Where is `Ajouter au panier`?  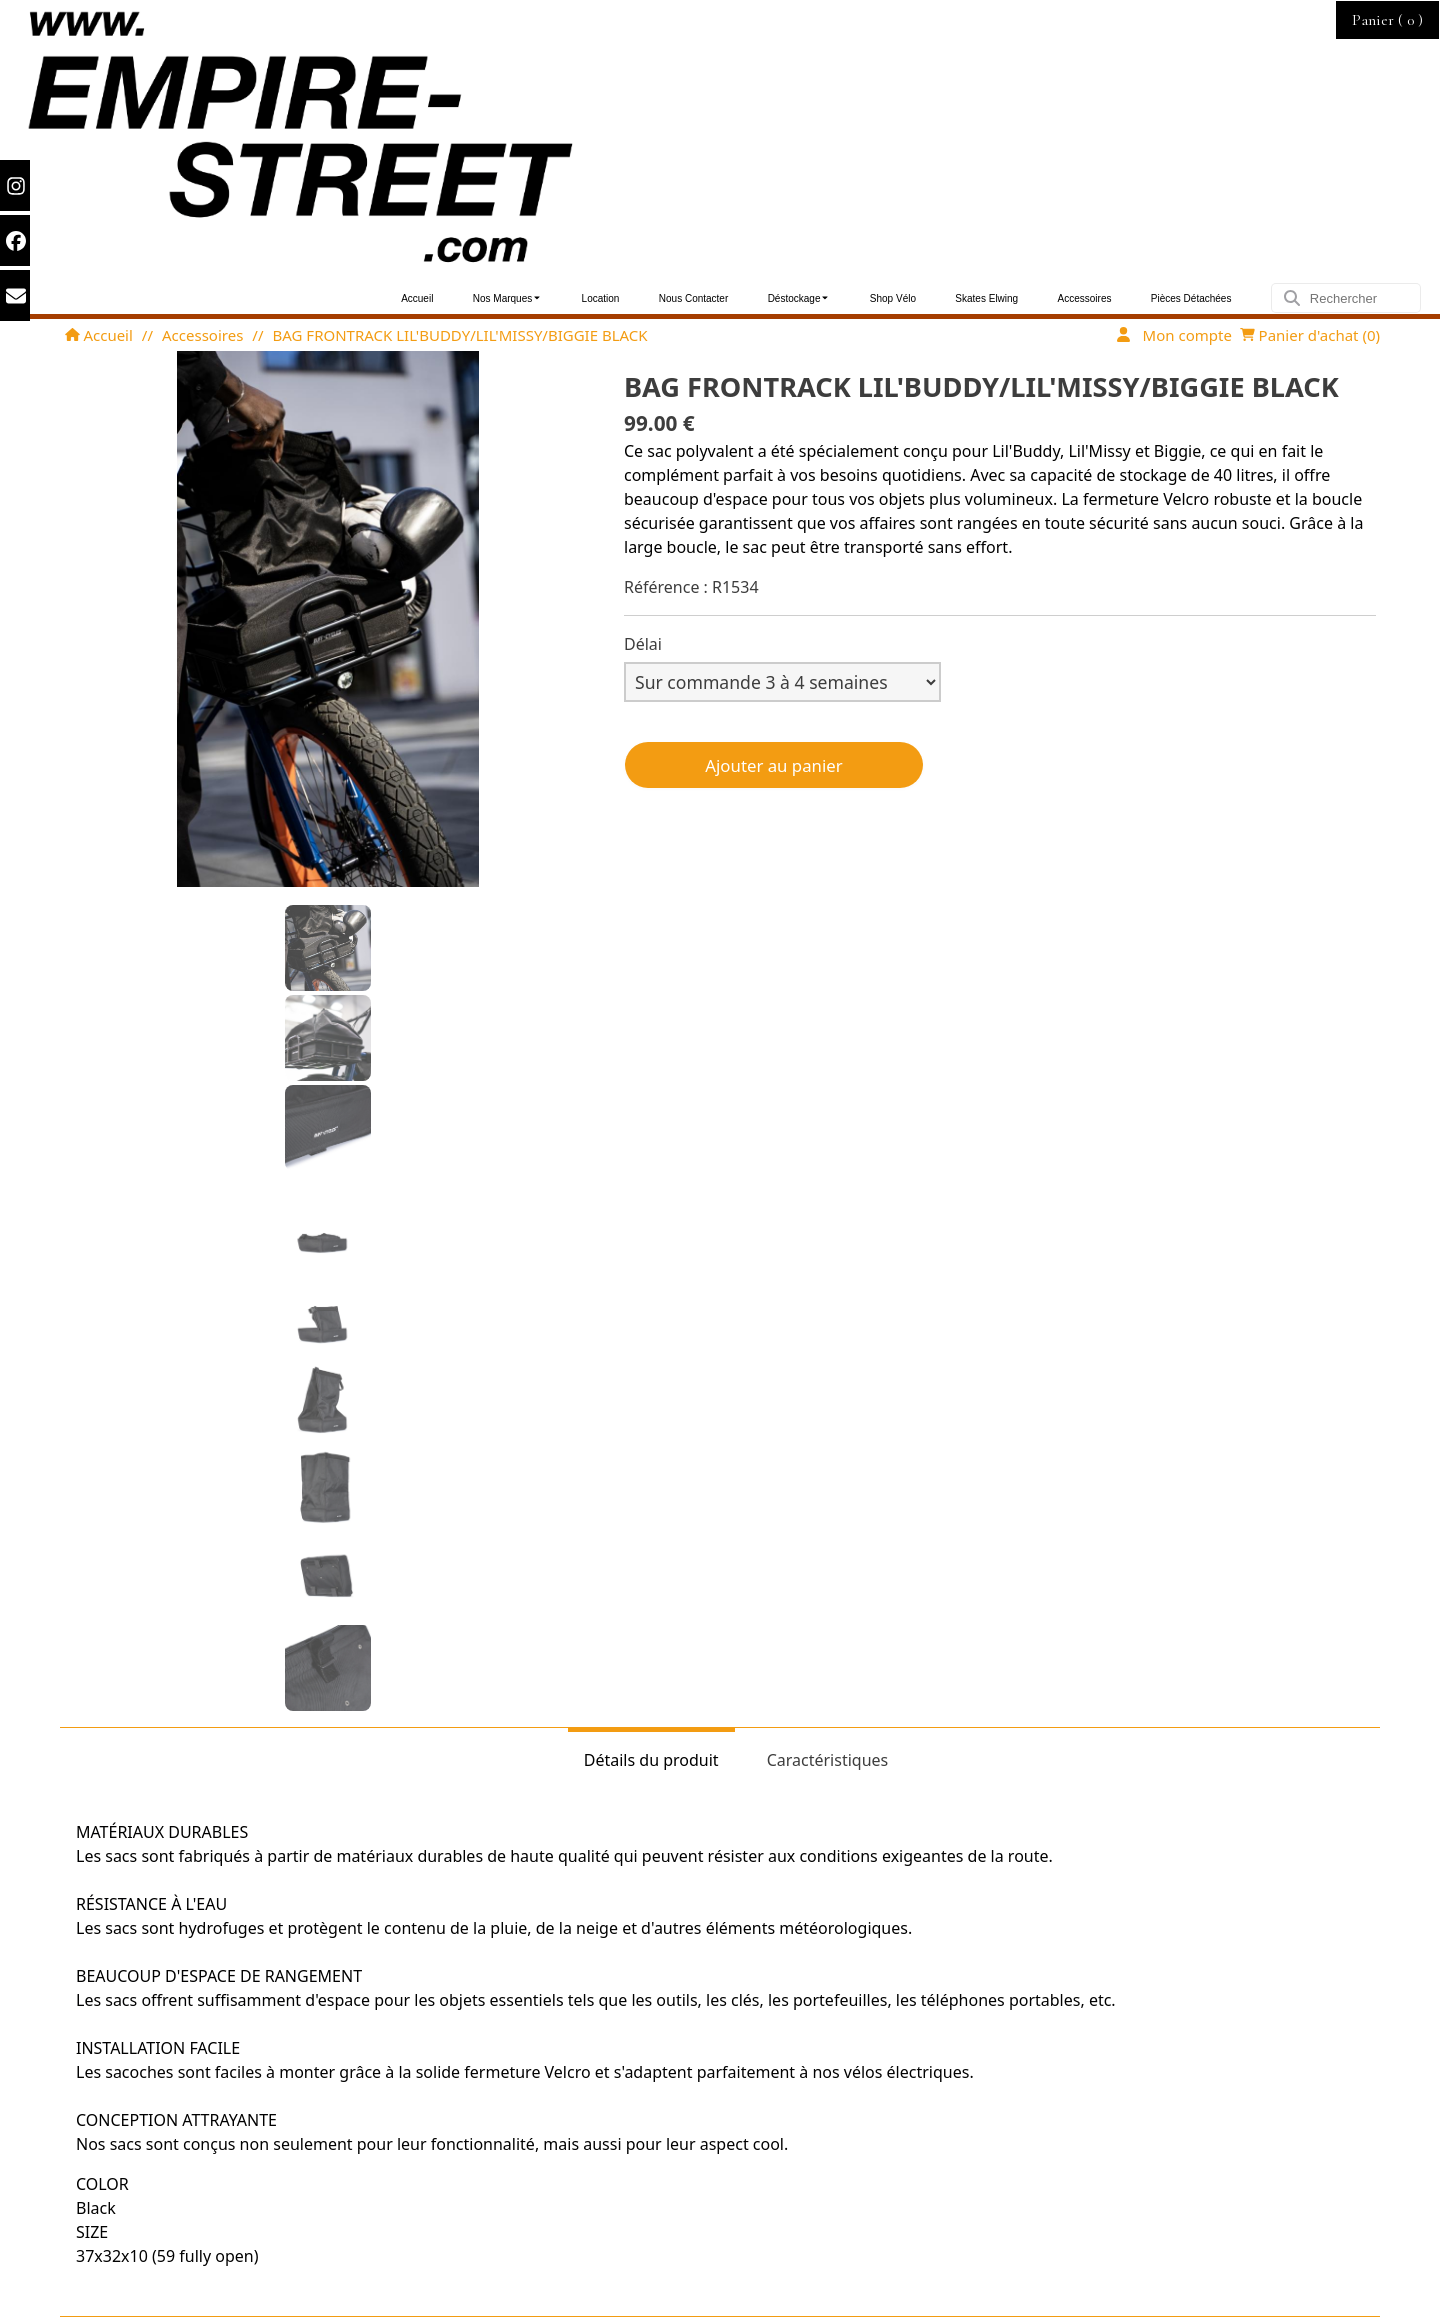
Ajouter au panier is located at coordinates (773, 765).